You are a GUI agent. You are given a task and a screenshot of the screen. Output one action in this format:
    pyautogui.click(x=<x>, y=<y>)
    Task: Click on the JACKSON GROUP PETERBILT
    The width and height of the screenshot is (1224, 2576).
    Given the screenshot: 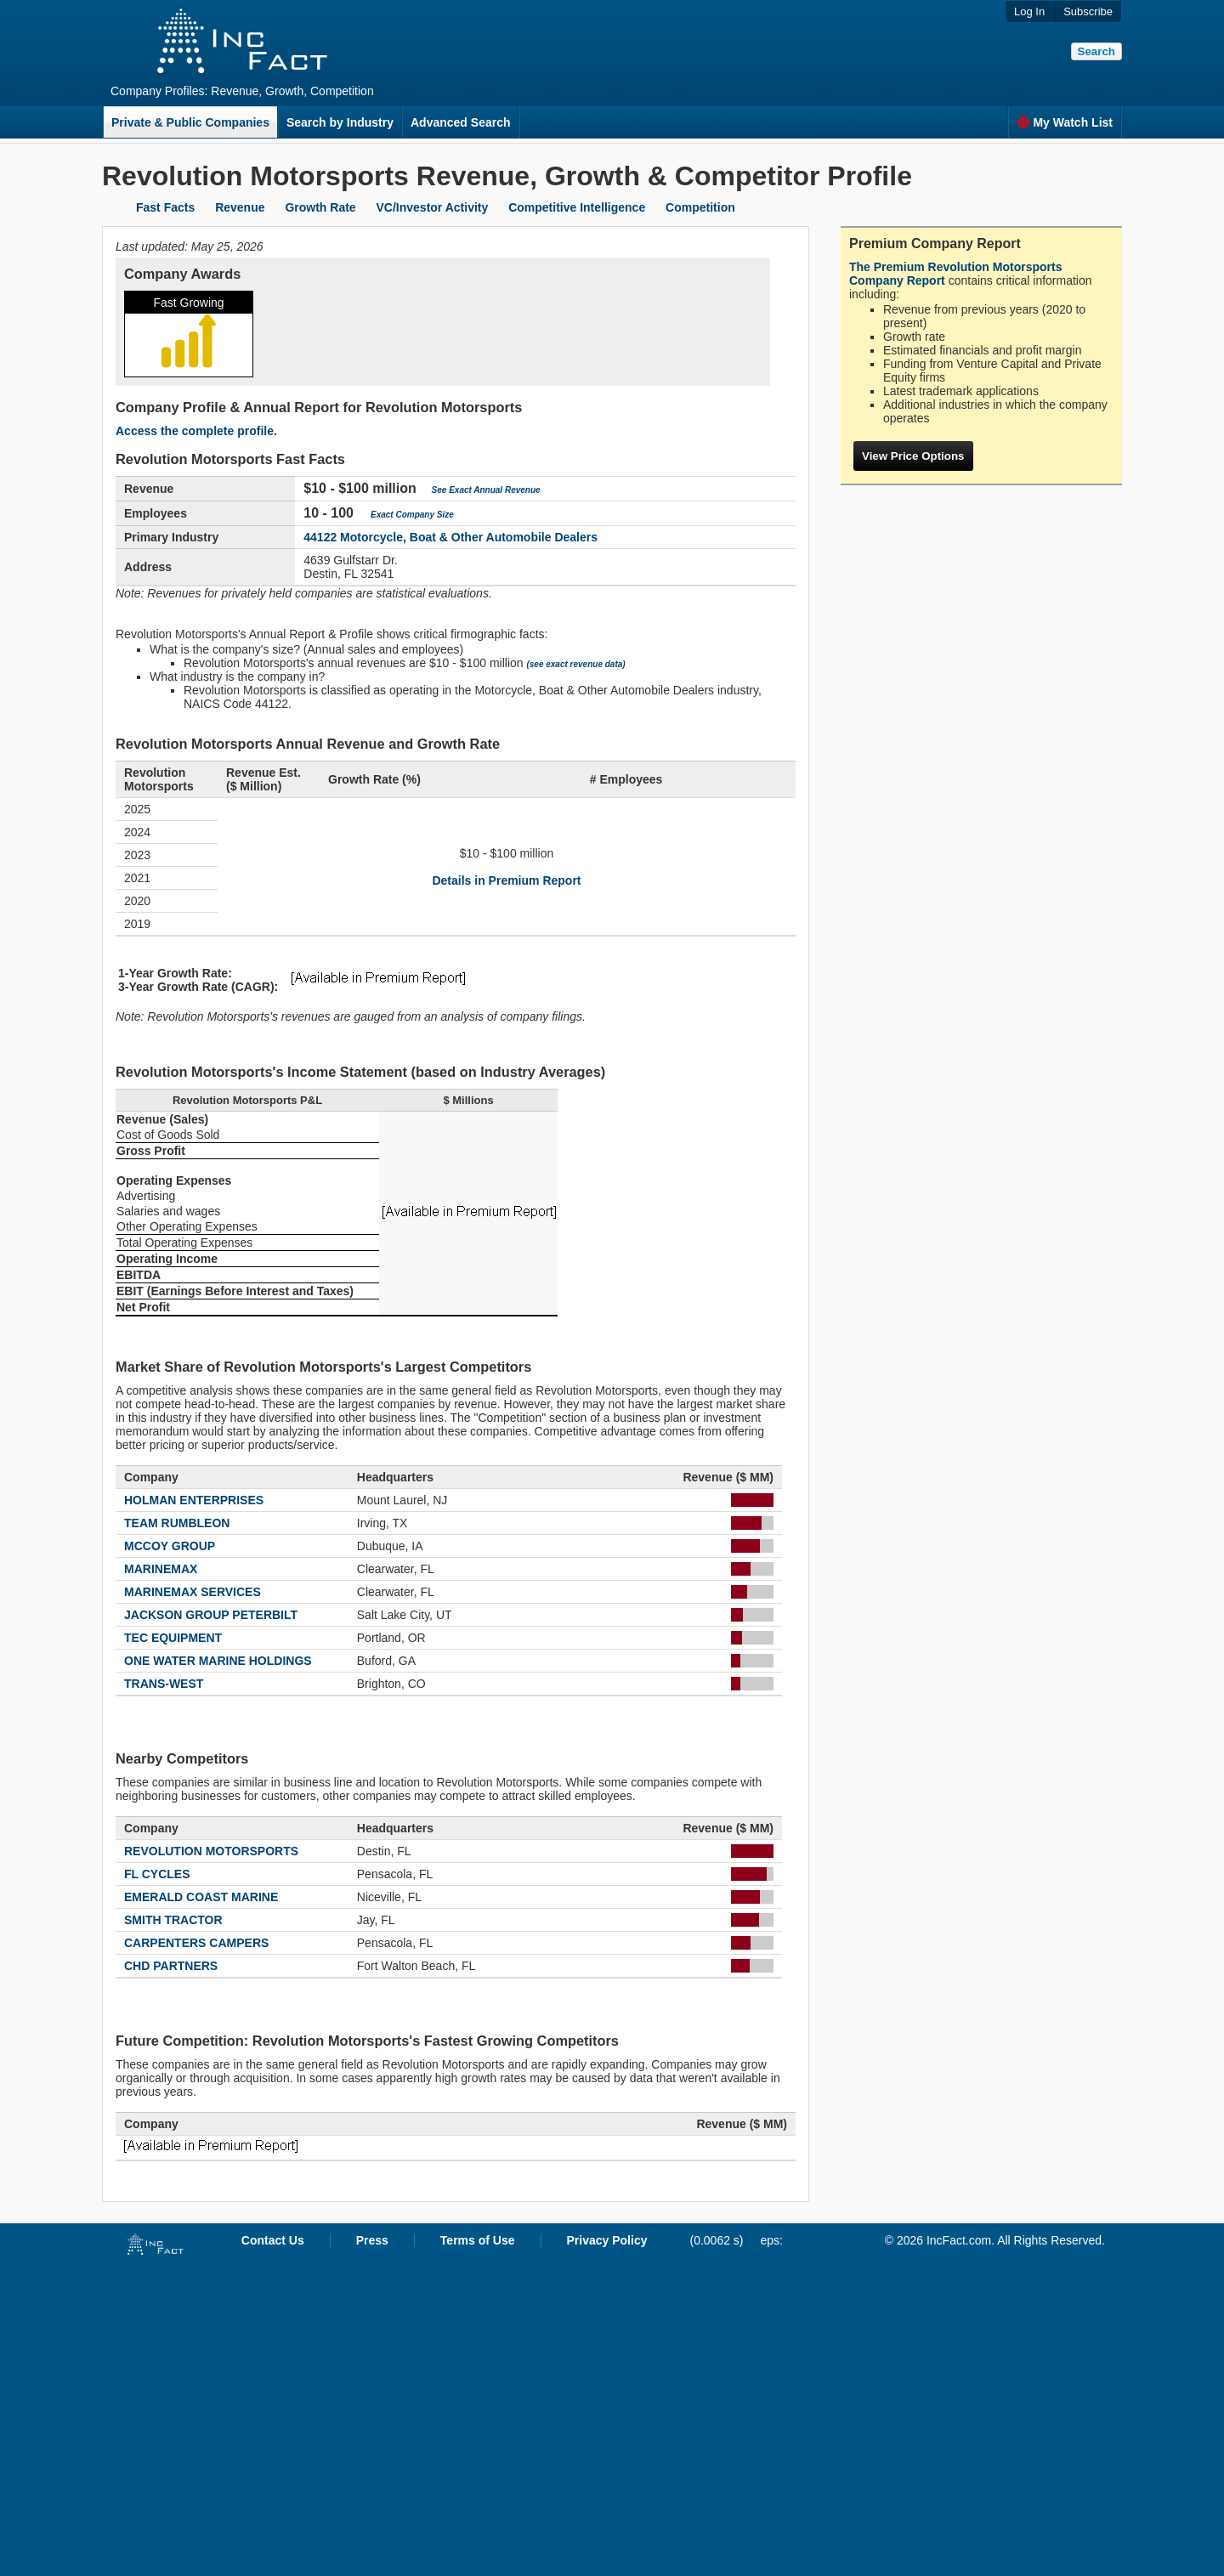 What is the action you would take?
    pyautogui.click(x=211, y=1615)
    